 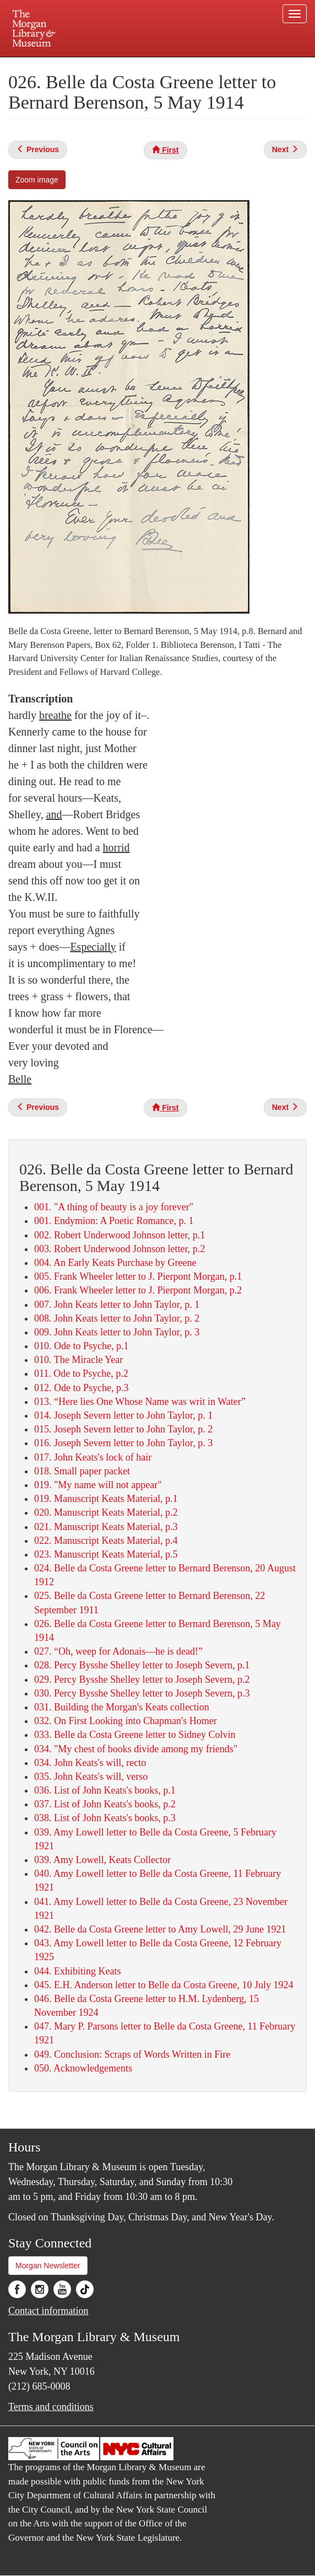 What do you see at coordinates (105, 1554) in the screenshot?
I see `023. Manuscript Keats Material, p.5` at bounding box center [105, 1554].